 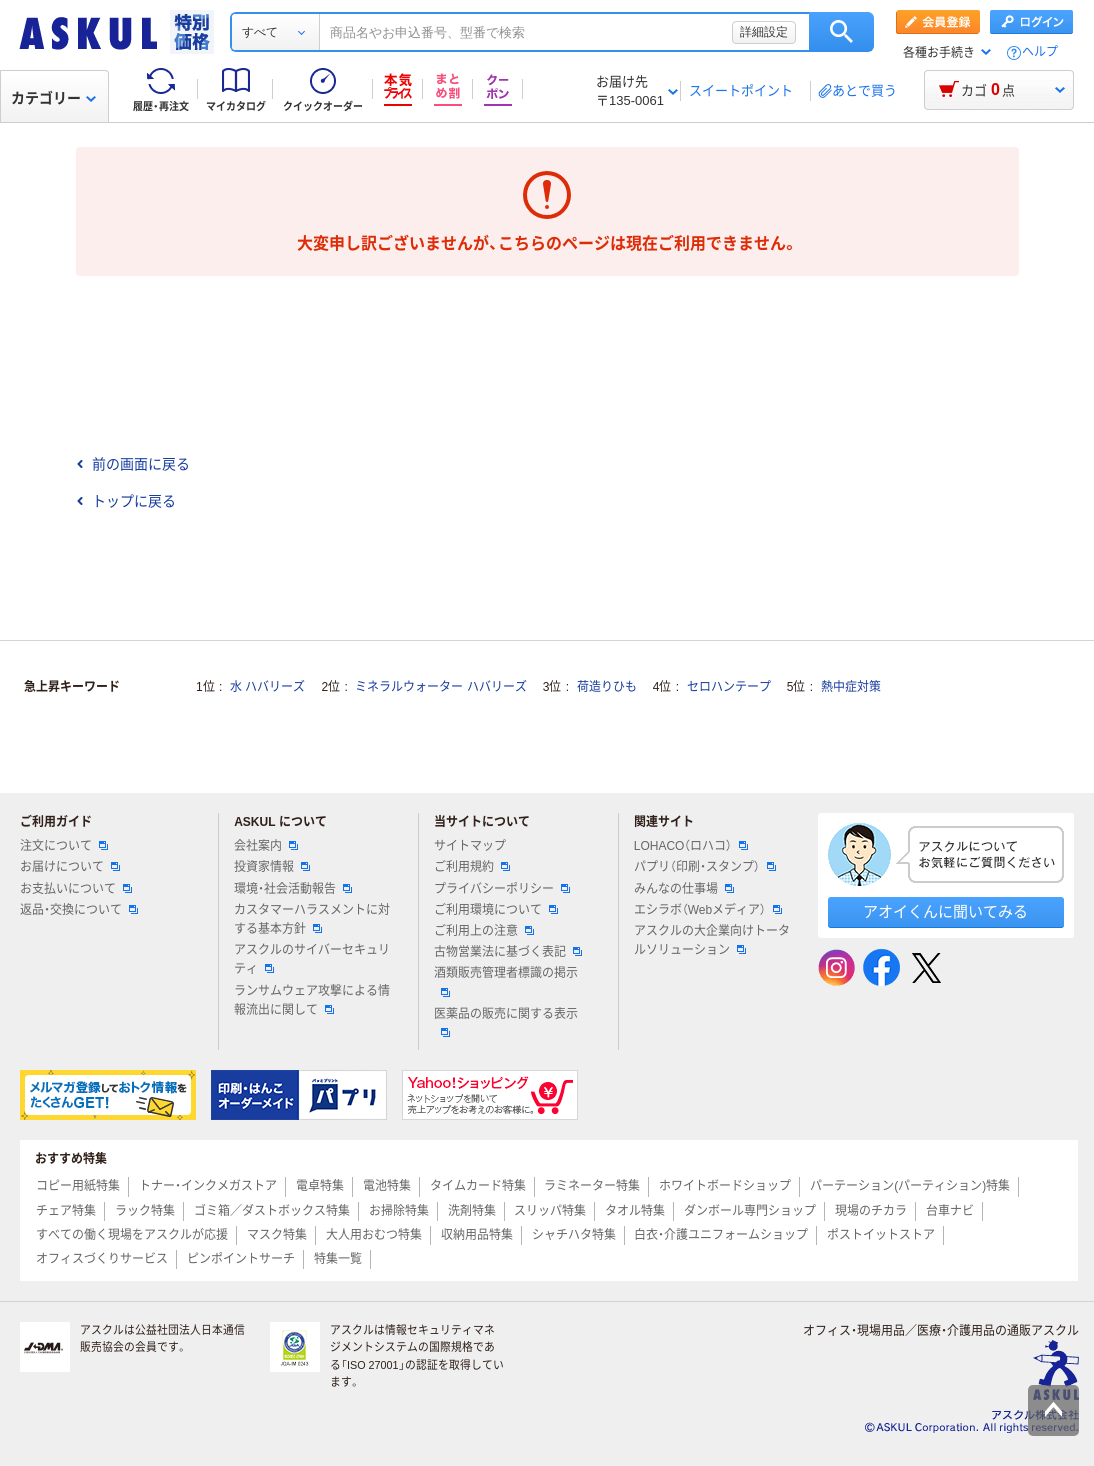 I want to click on 現場のチカラ, so click(x=871, y=1211).